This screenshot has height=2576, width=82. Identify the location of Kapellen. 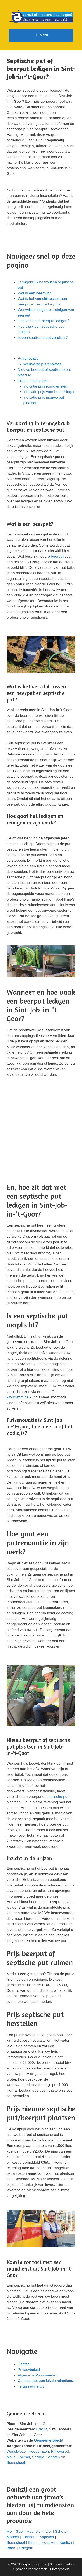
(47, 2537).